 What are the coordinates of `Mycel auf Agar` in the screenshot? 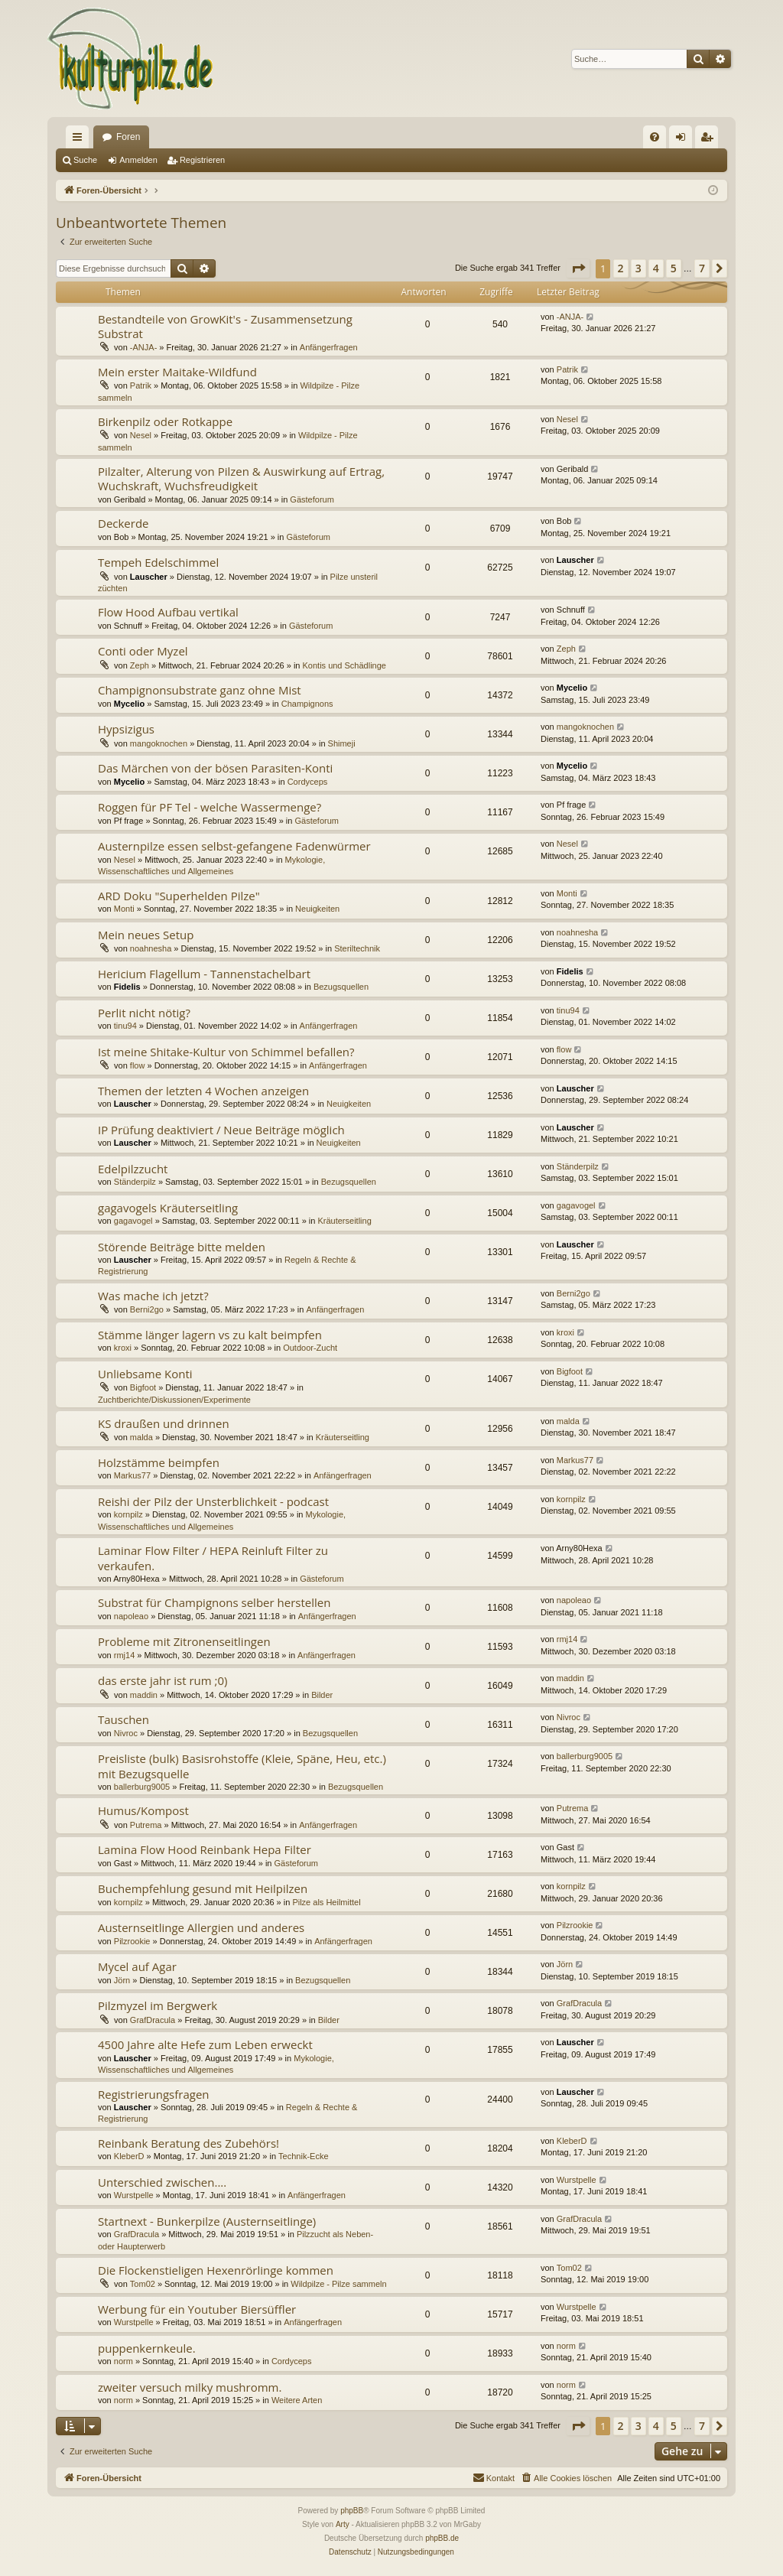 It's located at (137, 1966).